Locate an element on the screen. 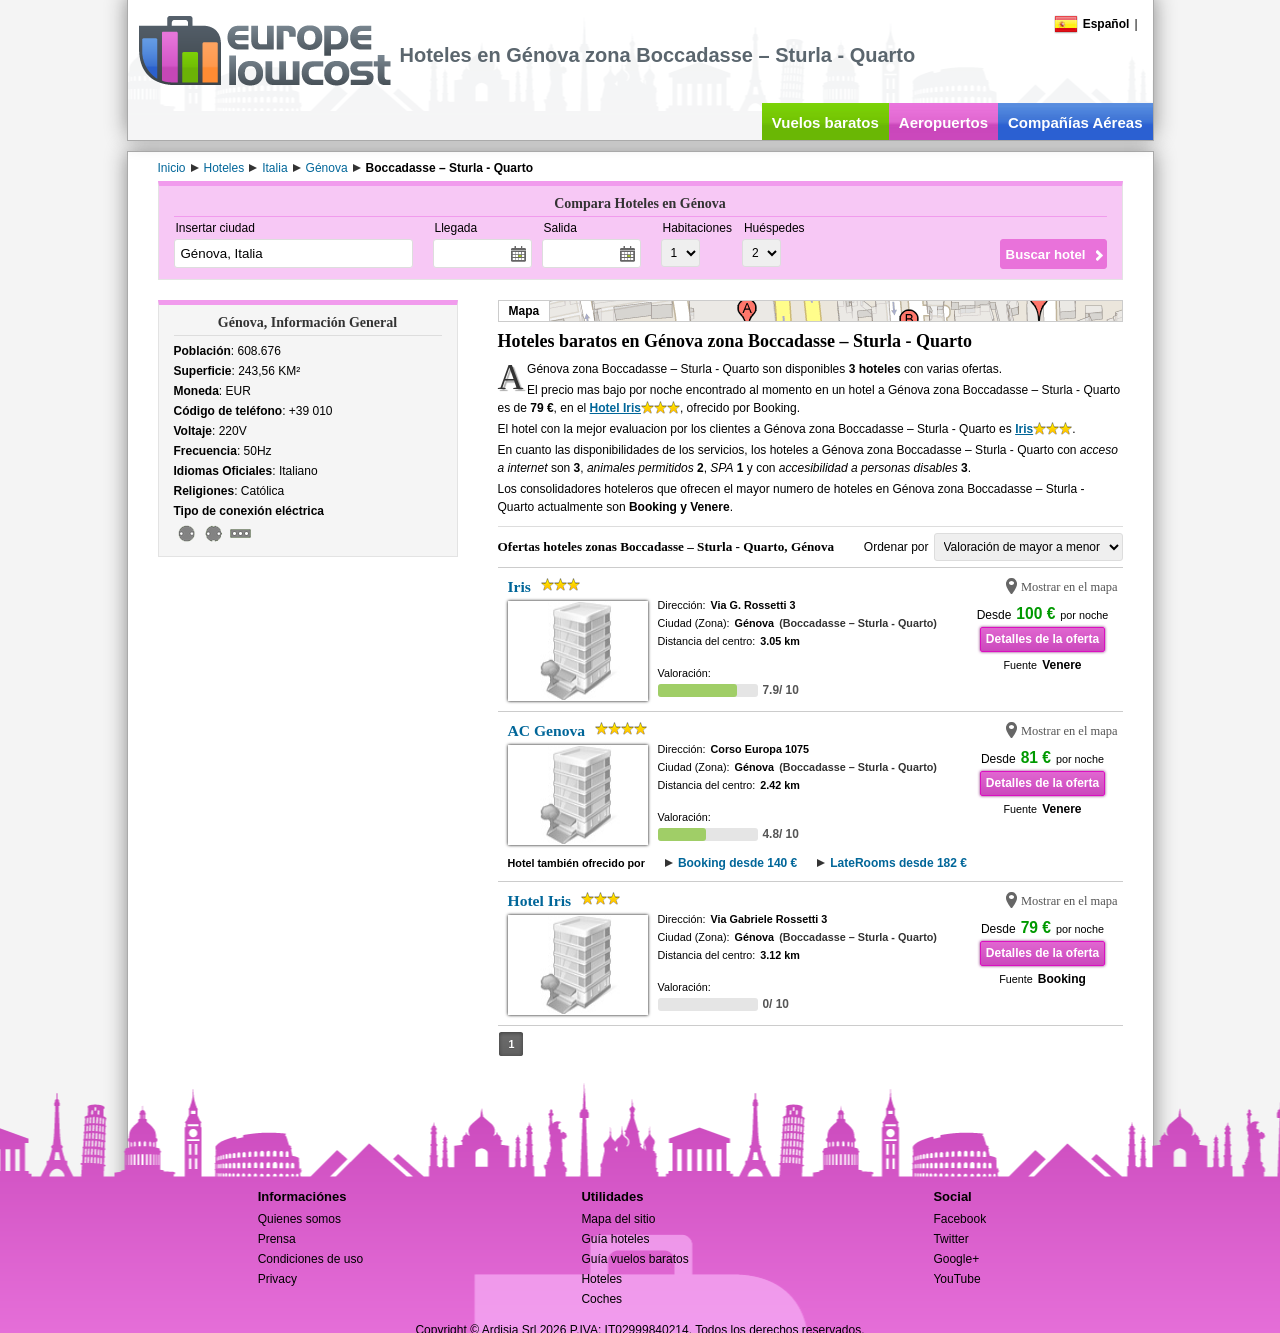  Iris is located at coordinates (1024, 429).